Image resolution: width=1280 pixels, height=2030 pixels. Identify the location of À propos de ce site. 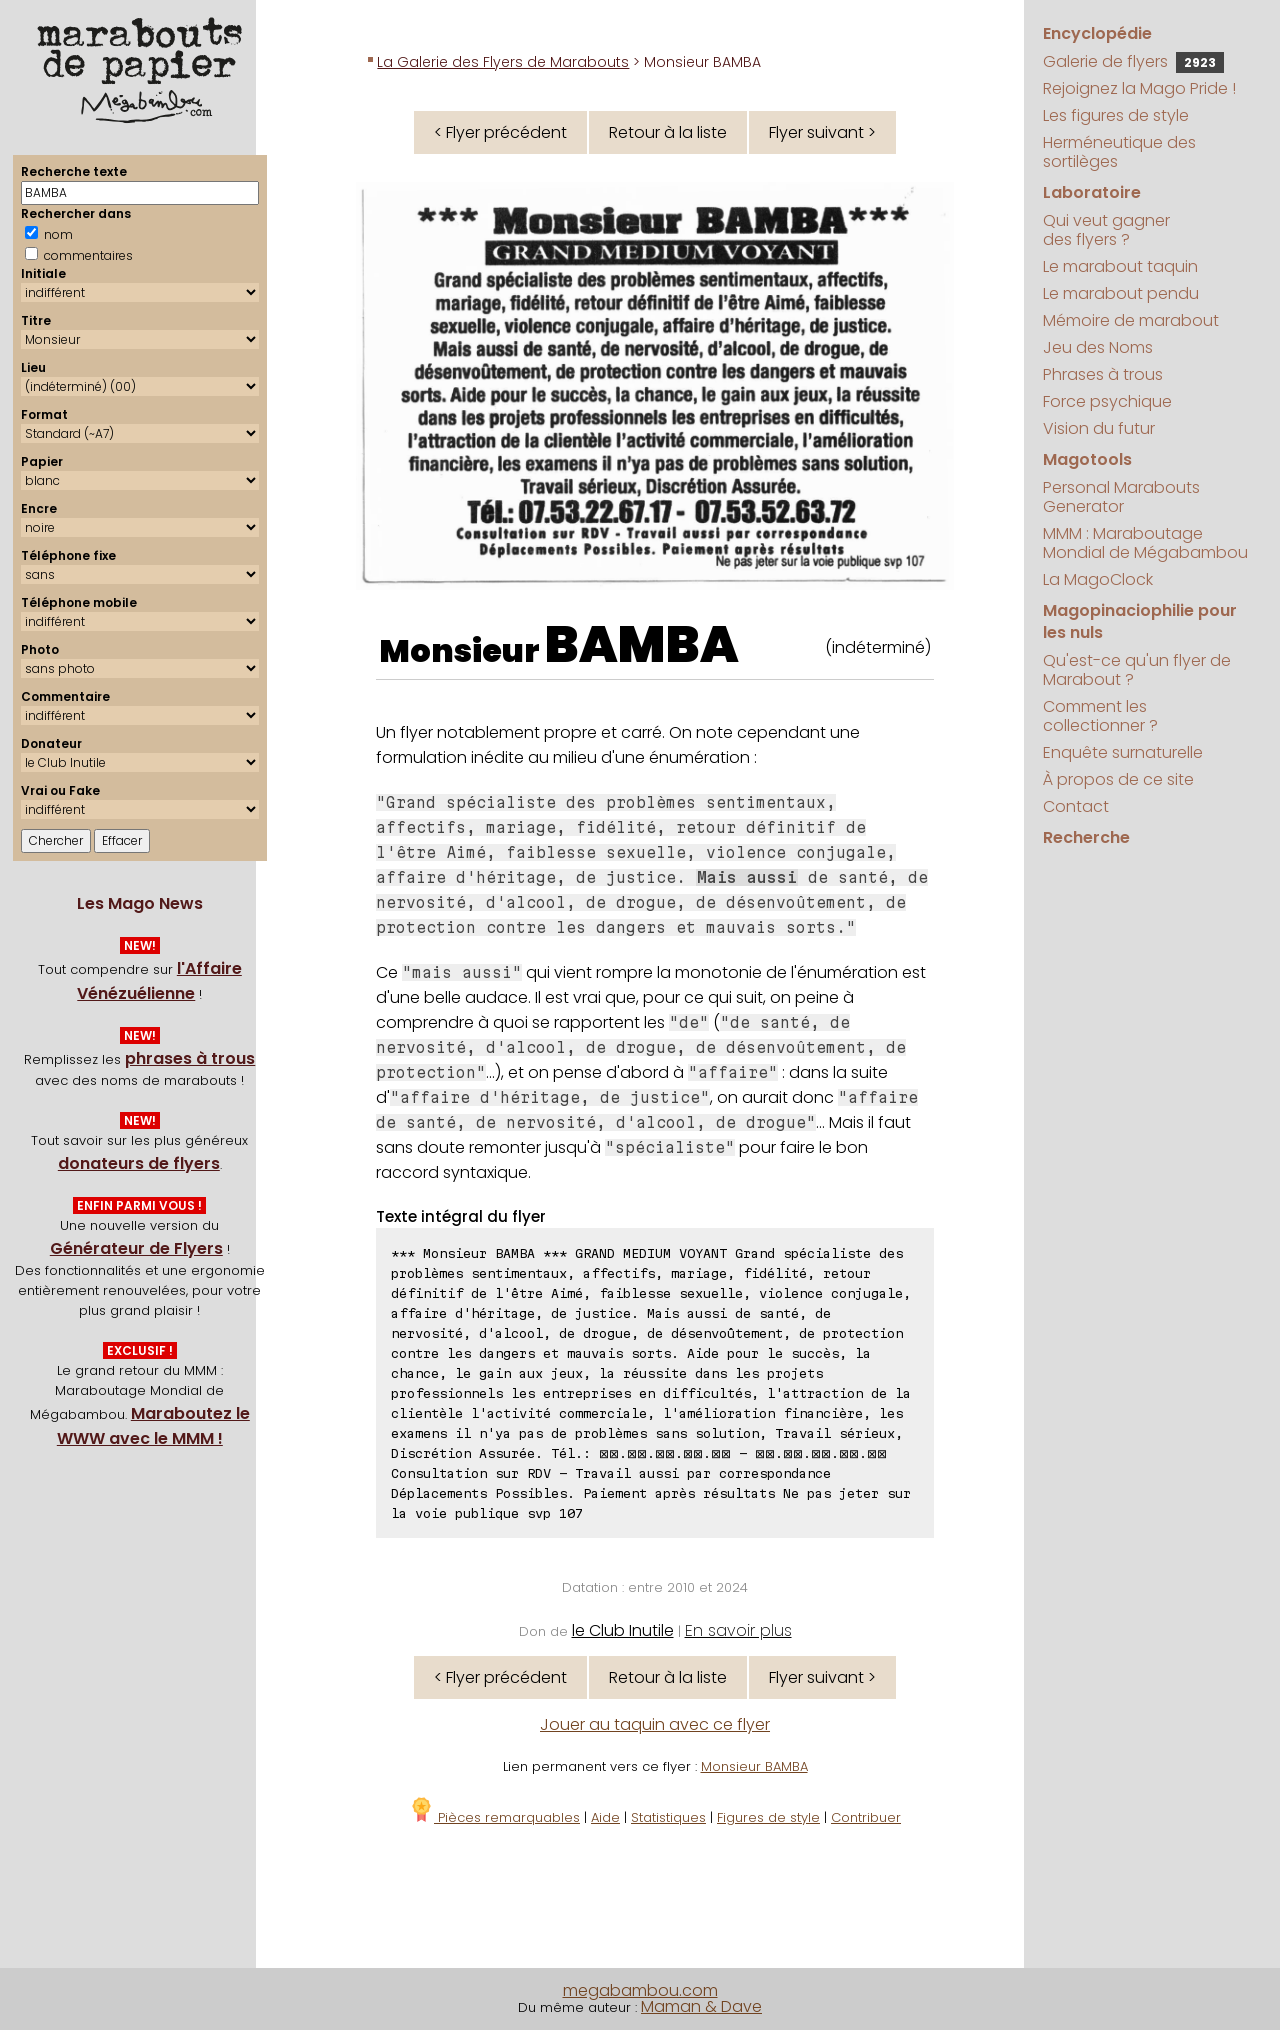
(1118, 779).